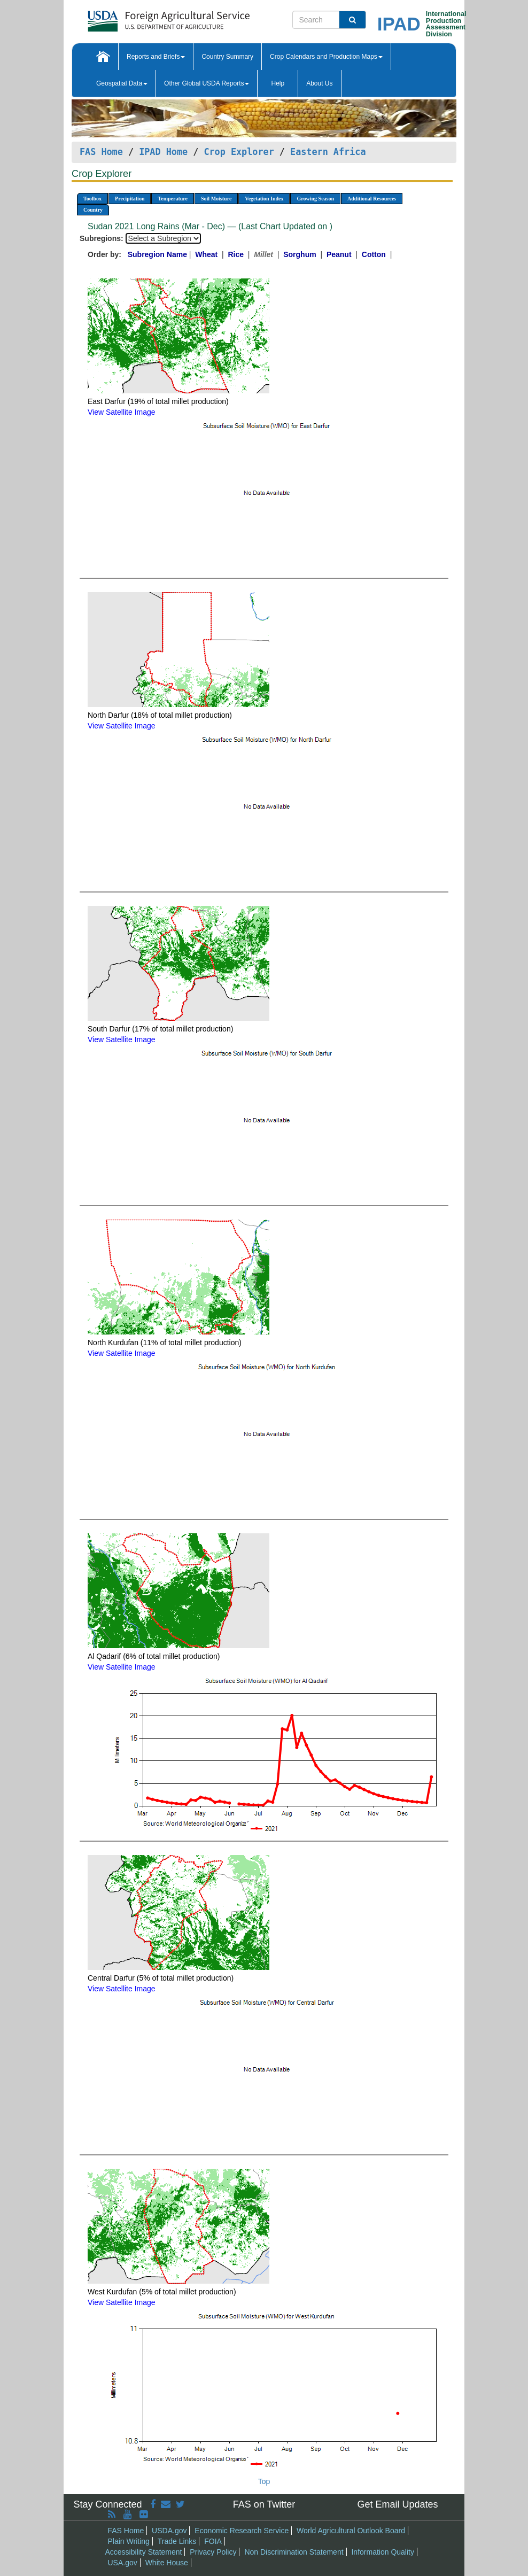 The width and height of the screenshot is (528, 2576). I want to click on IPAD Home, so click(163, 151).